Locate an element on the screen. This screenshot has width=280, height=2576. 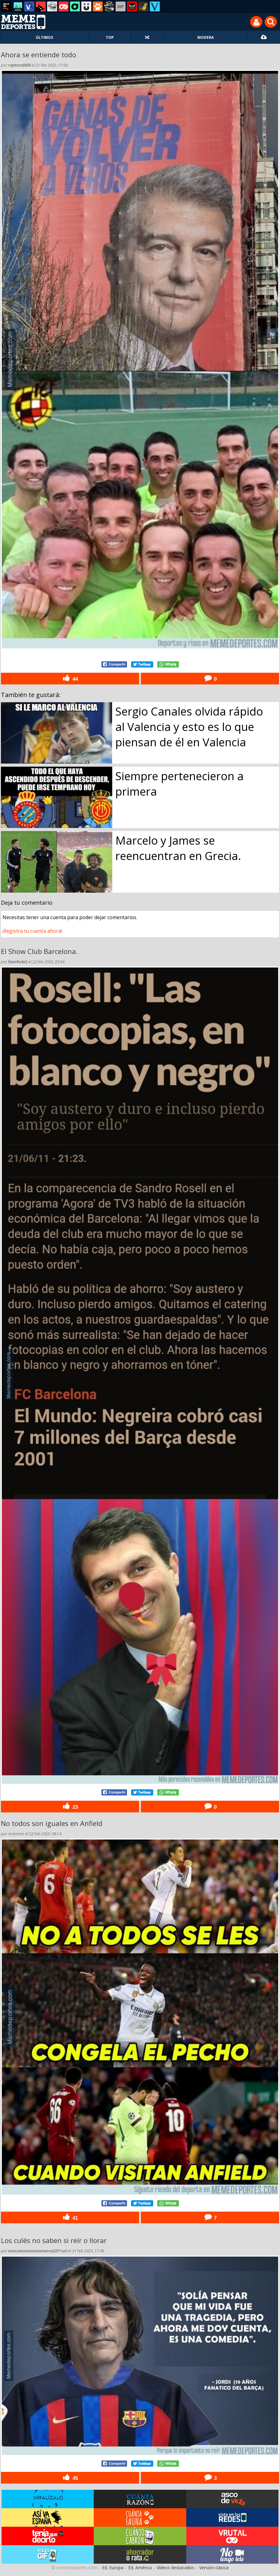
Vídeos destacados is located at coordinates (175, 2567).